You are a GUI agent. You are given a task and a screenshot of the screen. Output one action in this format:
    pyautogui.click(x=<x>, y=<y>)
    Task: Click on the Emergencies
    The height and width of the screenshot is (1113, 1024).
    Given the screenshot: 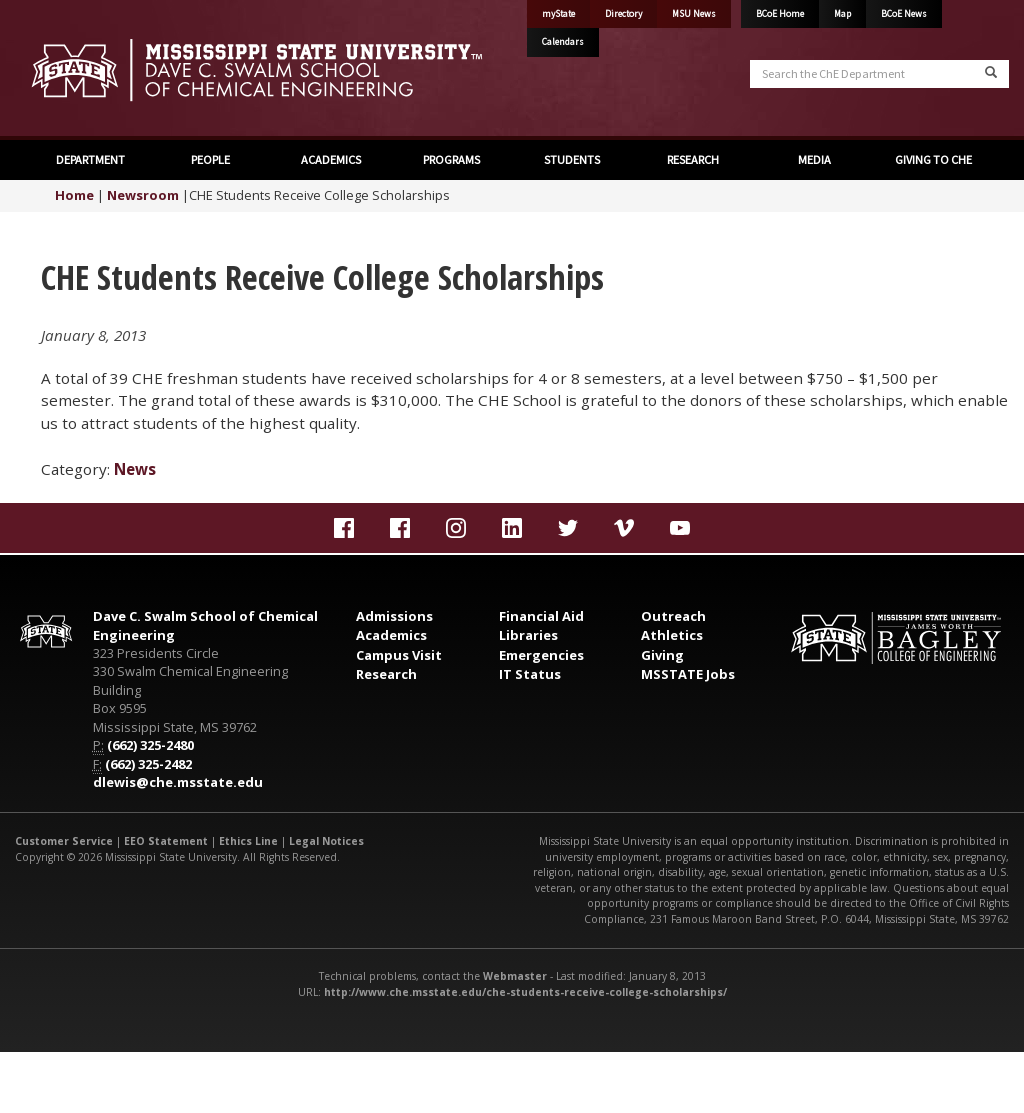 What is the action you would take?
    pyautogui.click(x=541, y=655)
    